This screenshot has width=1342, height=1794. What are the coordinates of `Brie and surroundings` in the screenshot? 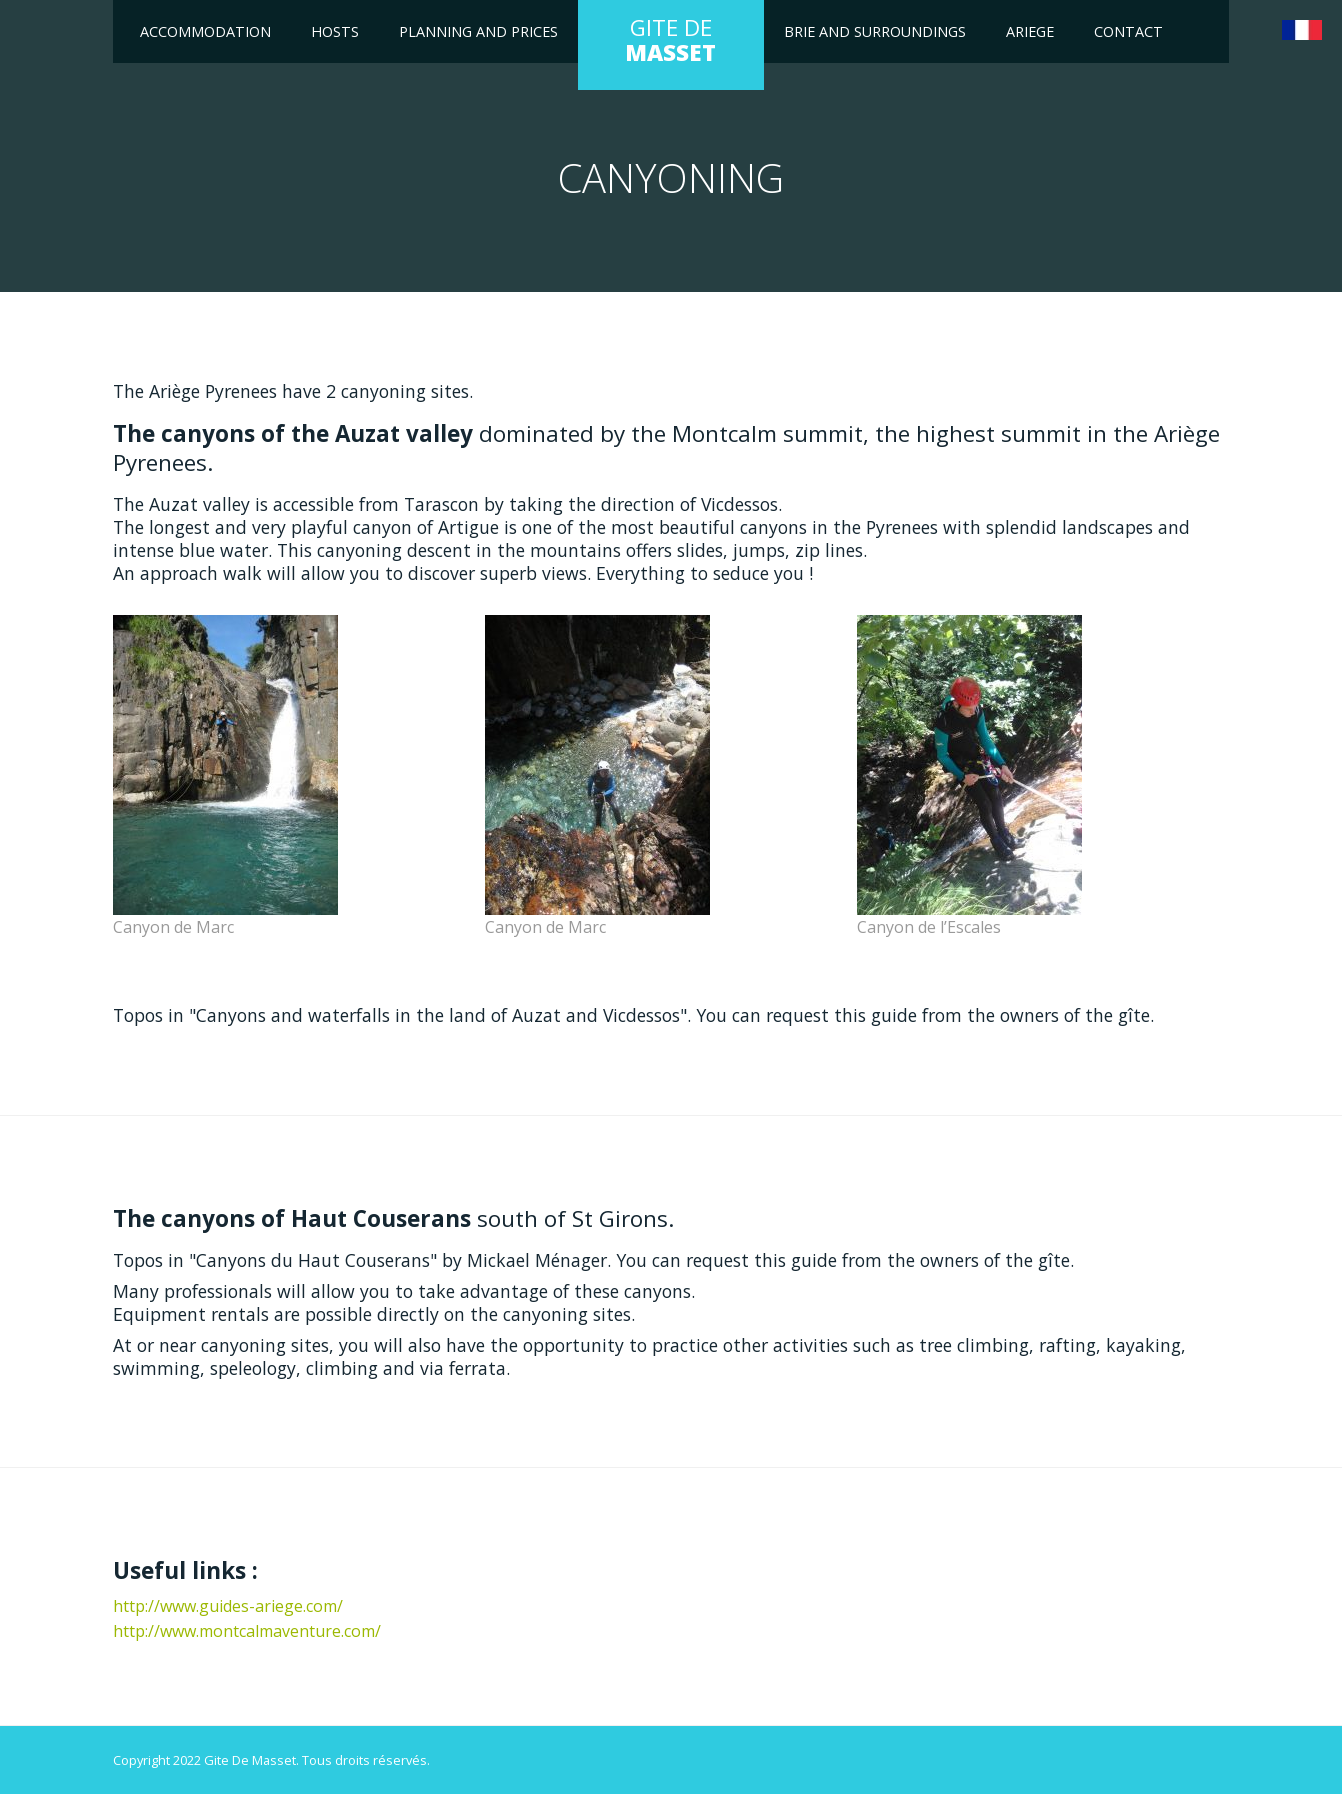 It's located at (875, 31).